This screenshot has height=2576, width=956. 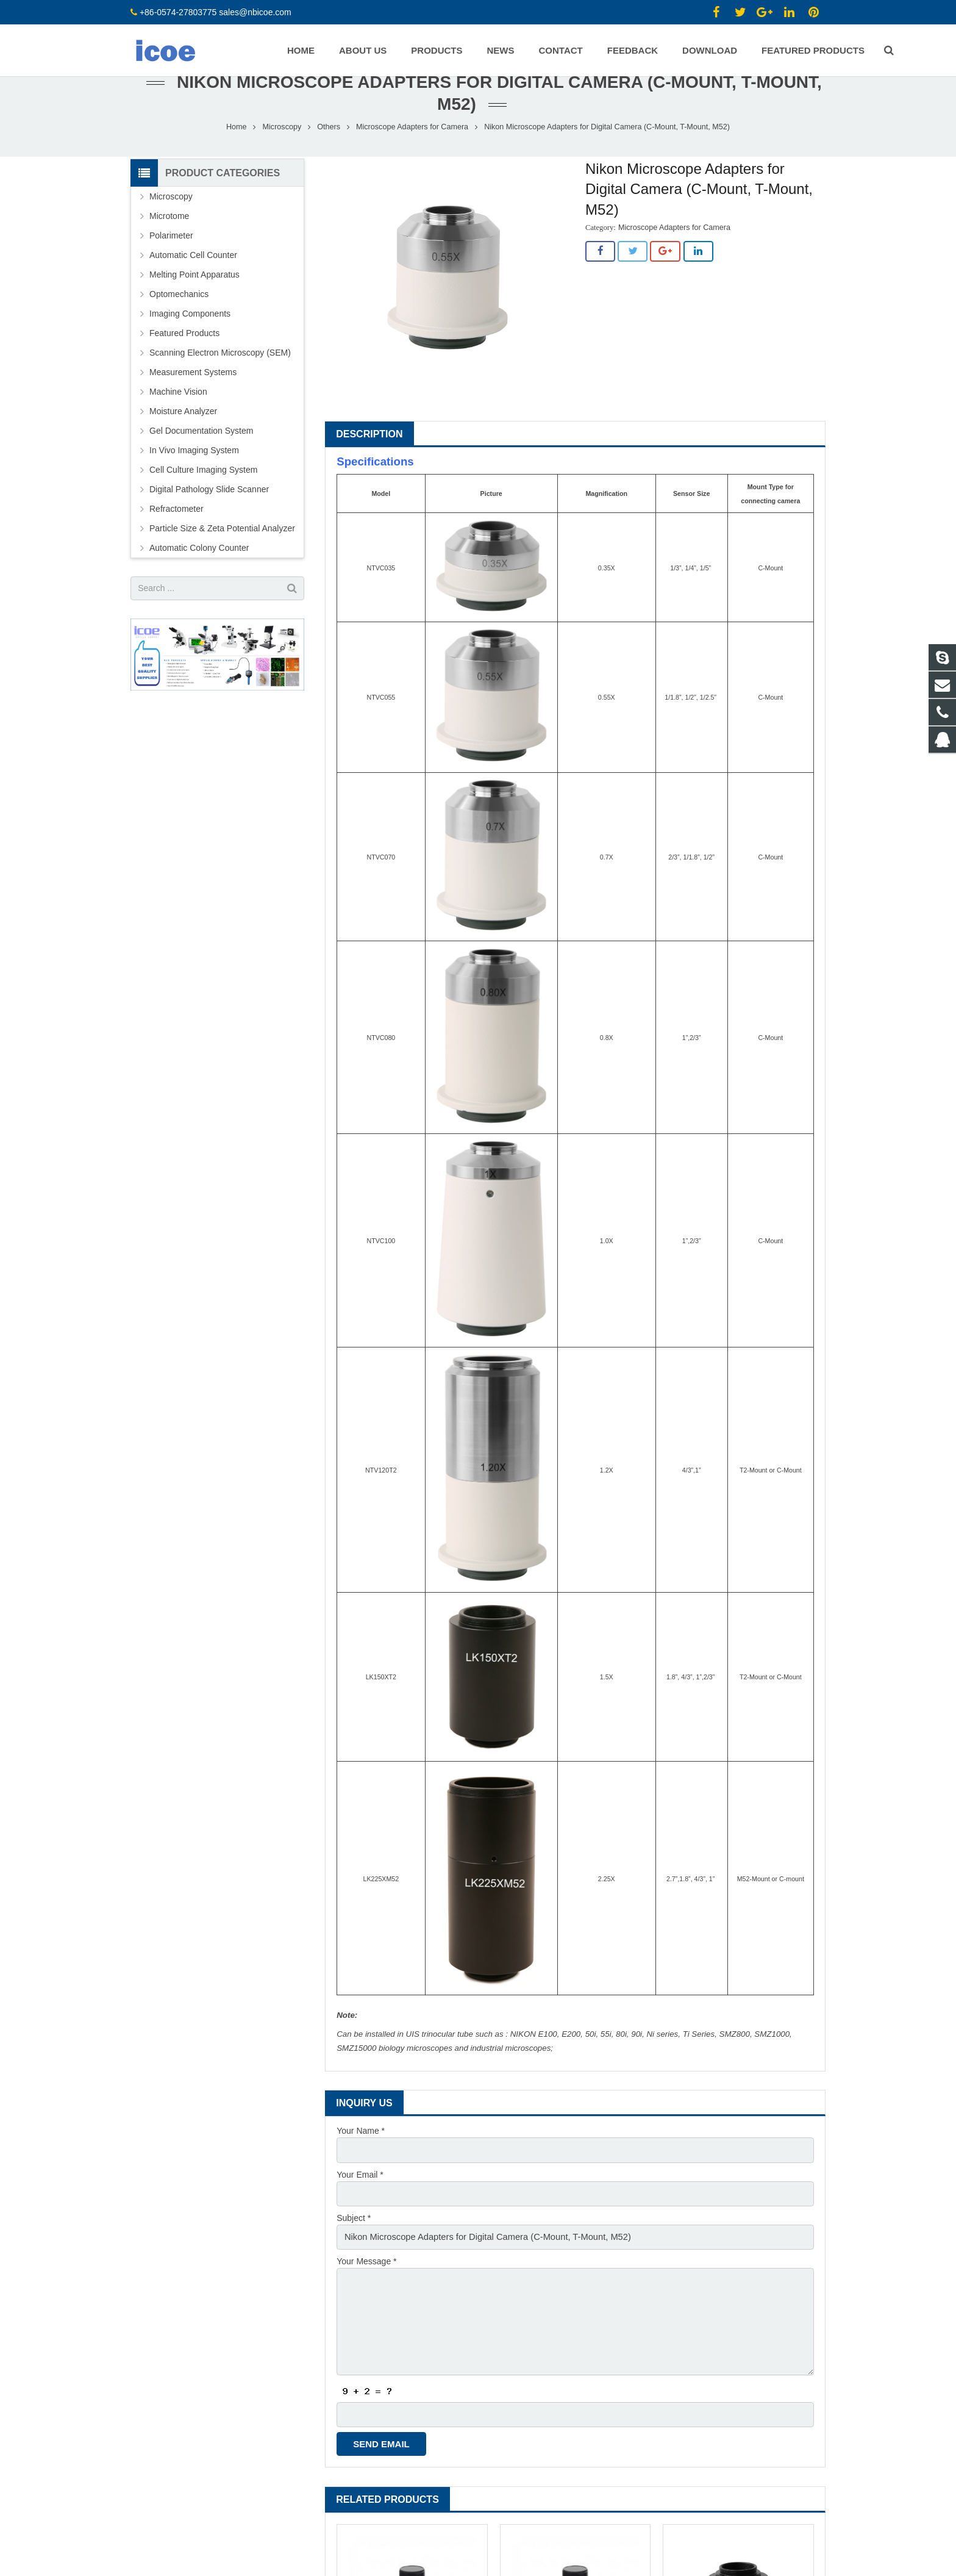 I want to click on Imaging Components, so click(x=189, y=340).